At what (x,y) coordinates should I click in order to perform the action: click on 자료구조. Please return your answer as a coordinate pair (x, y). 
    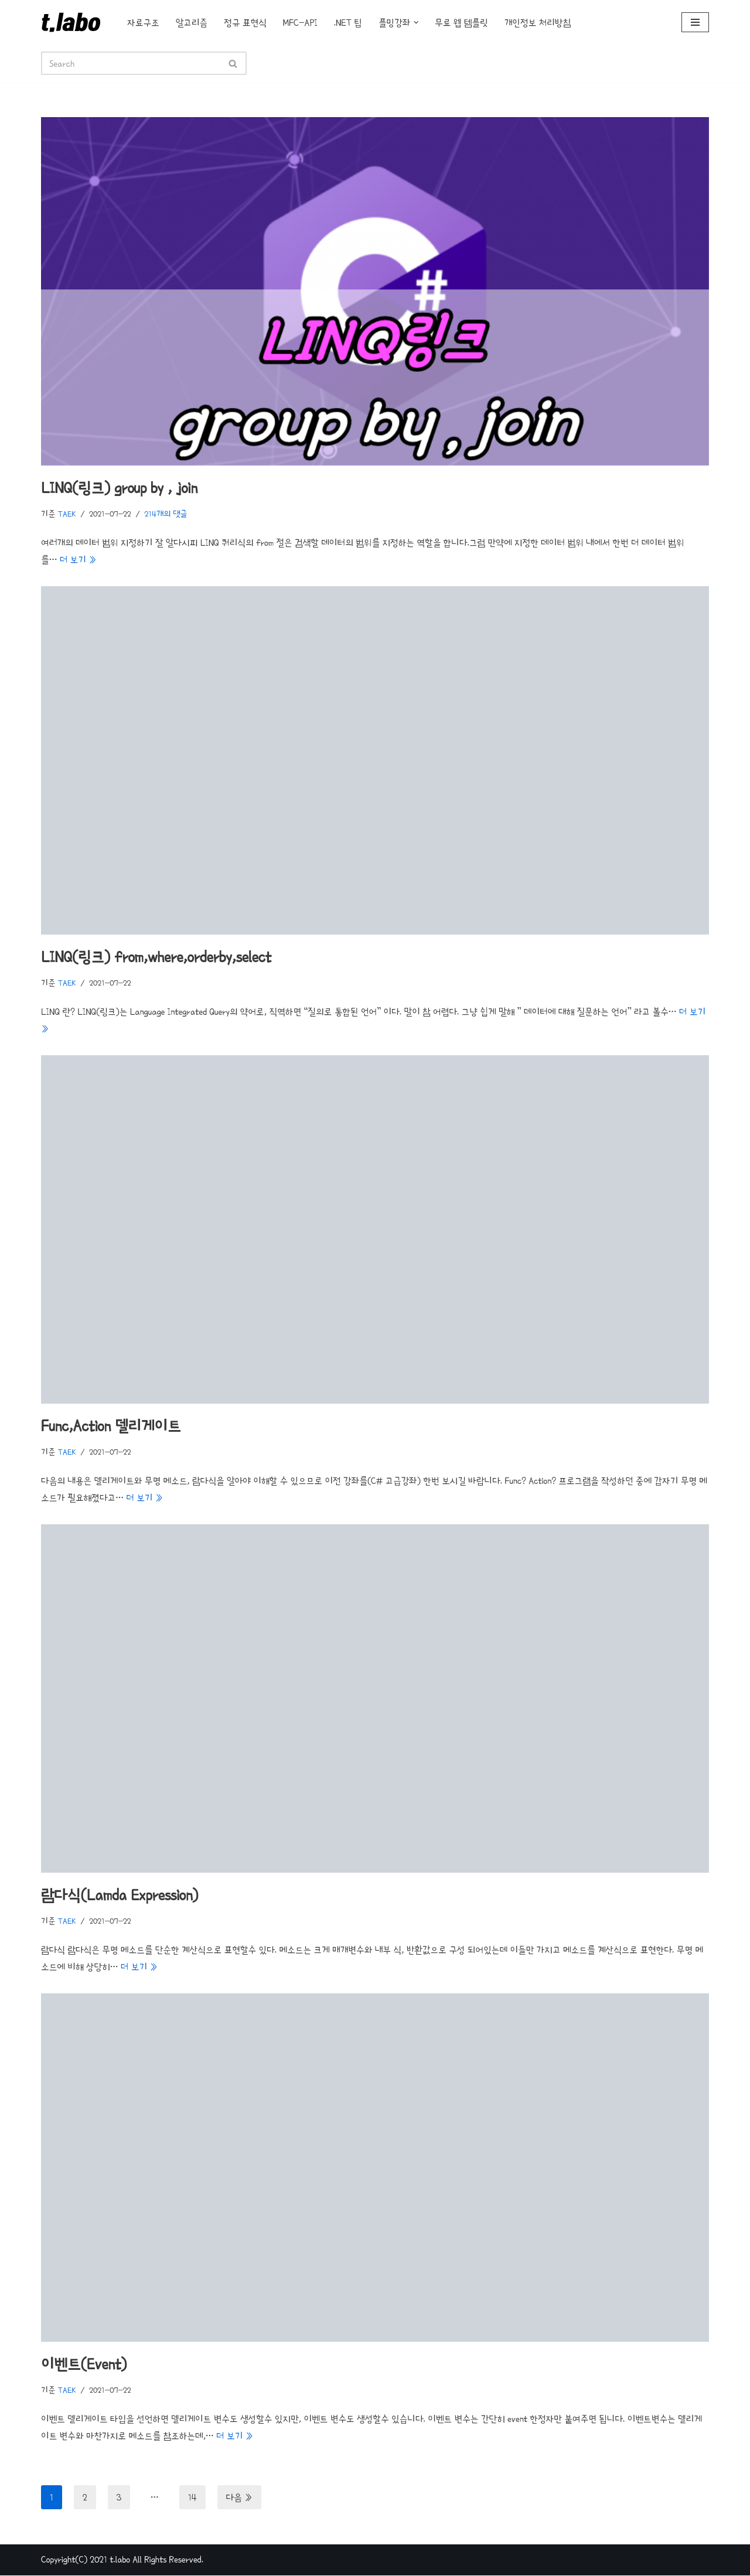
    Looking at the image, I should click on (143, 23).